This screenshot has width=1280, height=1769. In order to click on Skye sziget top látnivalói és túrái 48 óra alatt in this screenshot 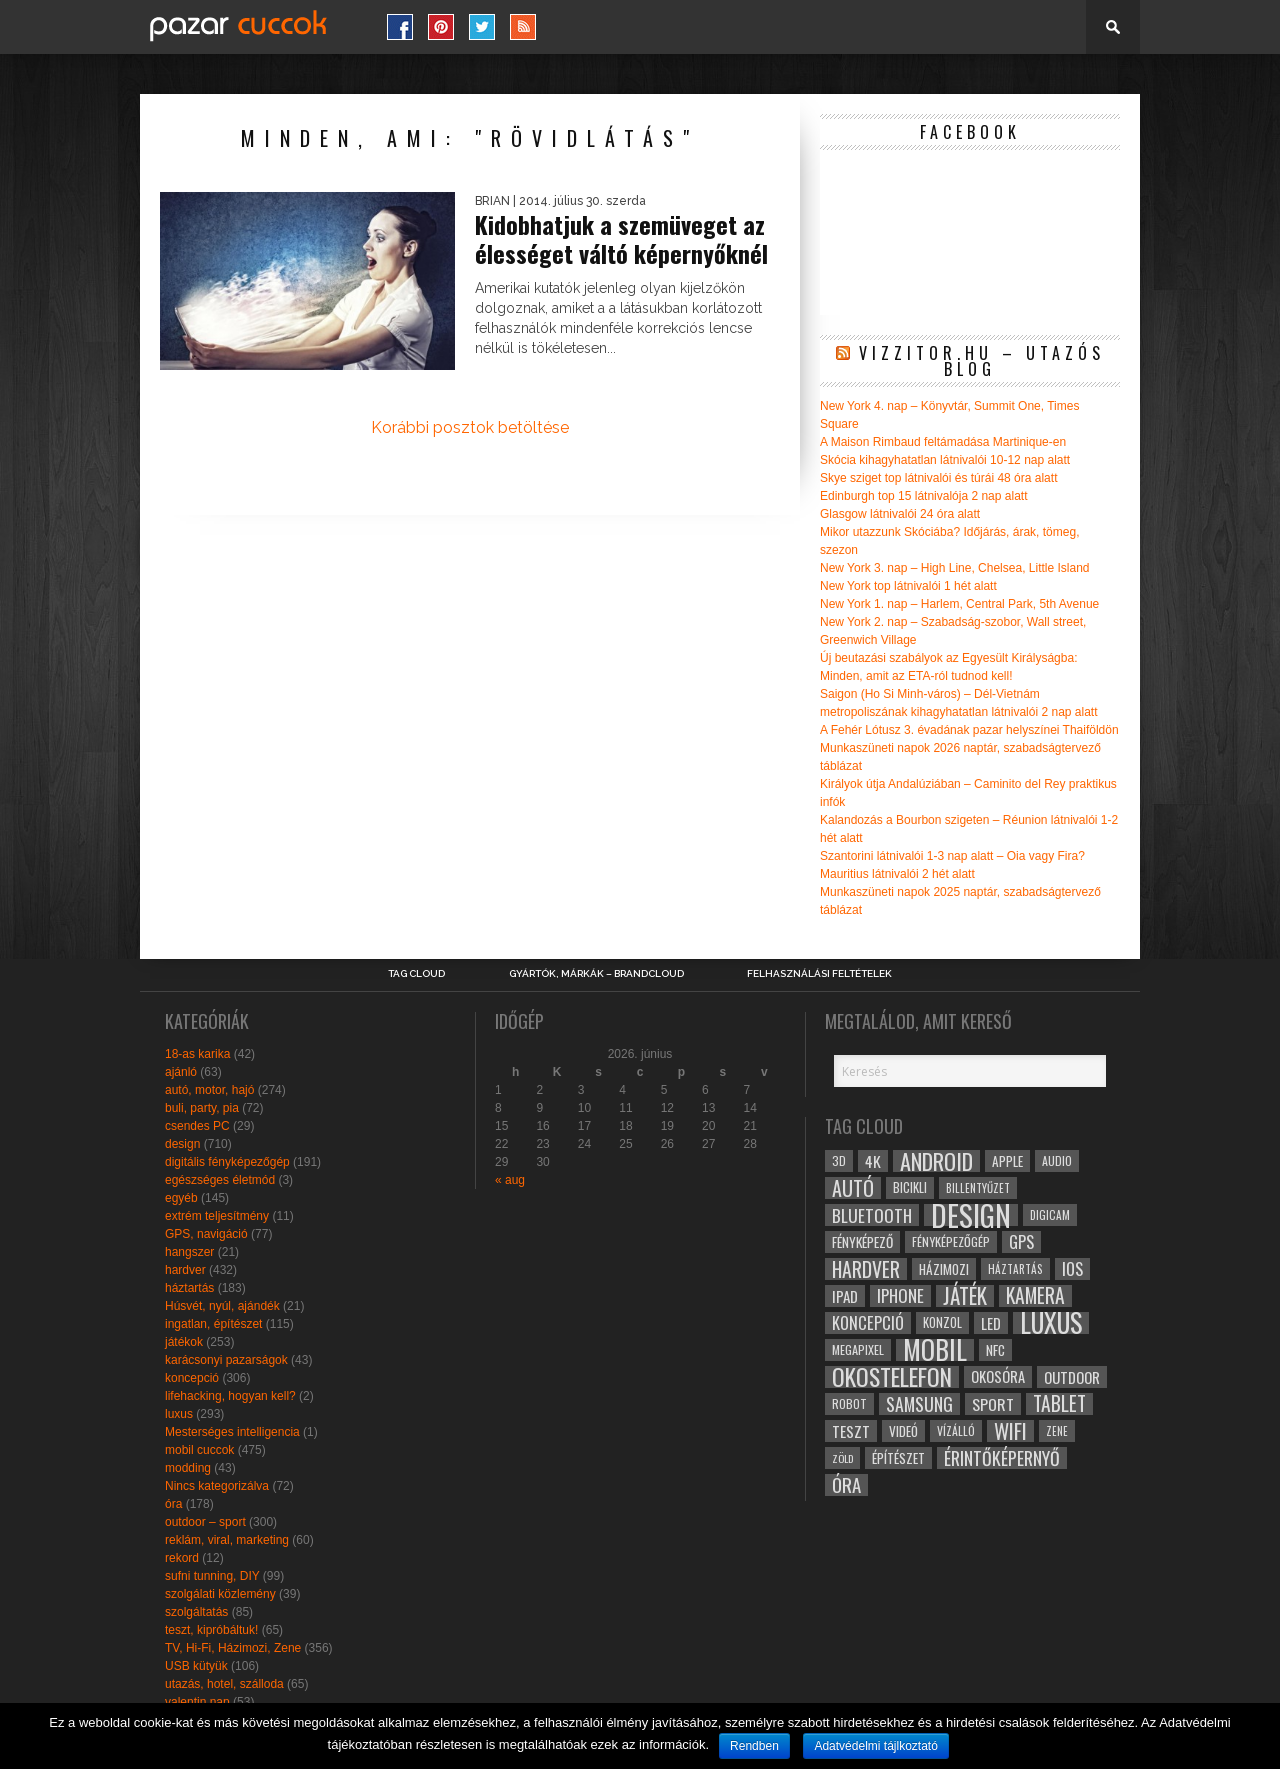, I will do `click(938, 478)`.